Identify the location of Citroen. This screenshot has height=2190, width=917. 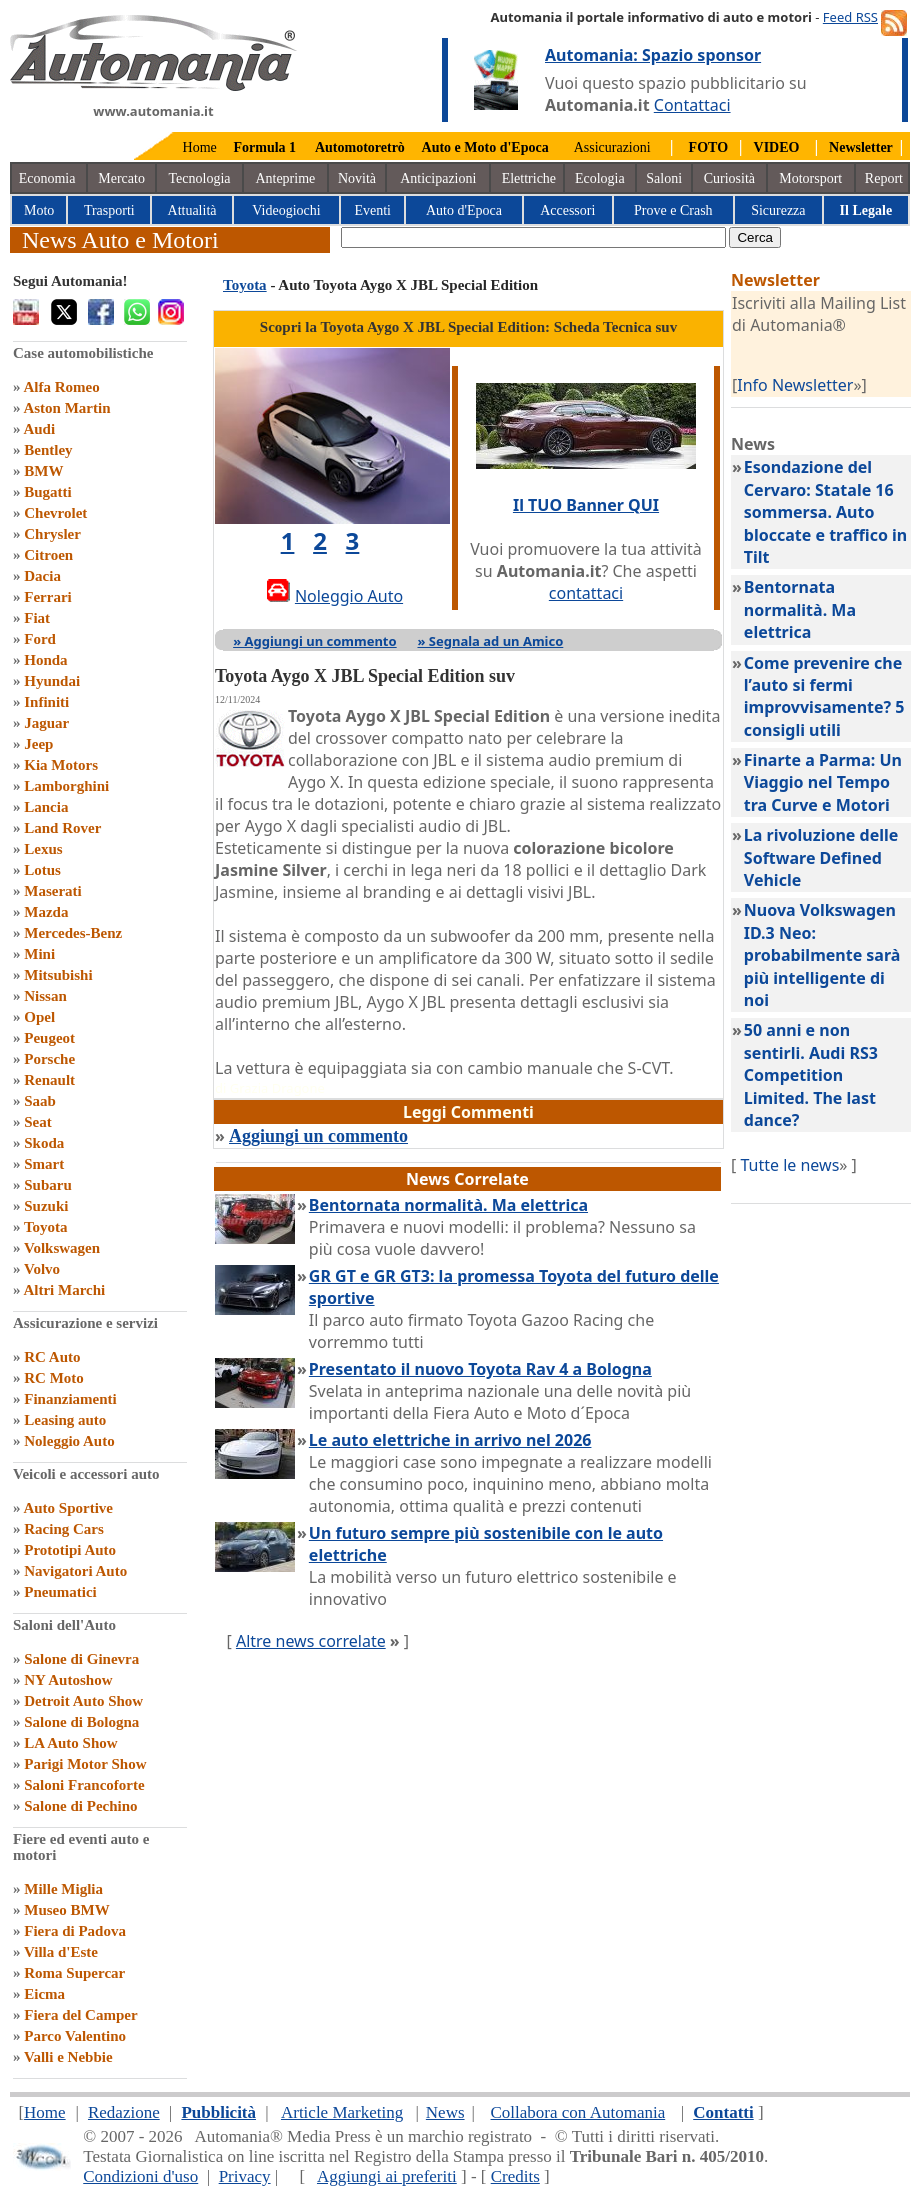
(48, 555).